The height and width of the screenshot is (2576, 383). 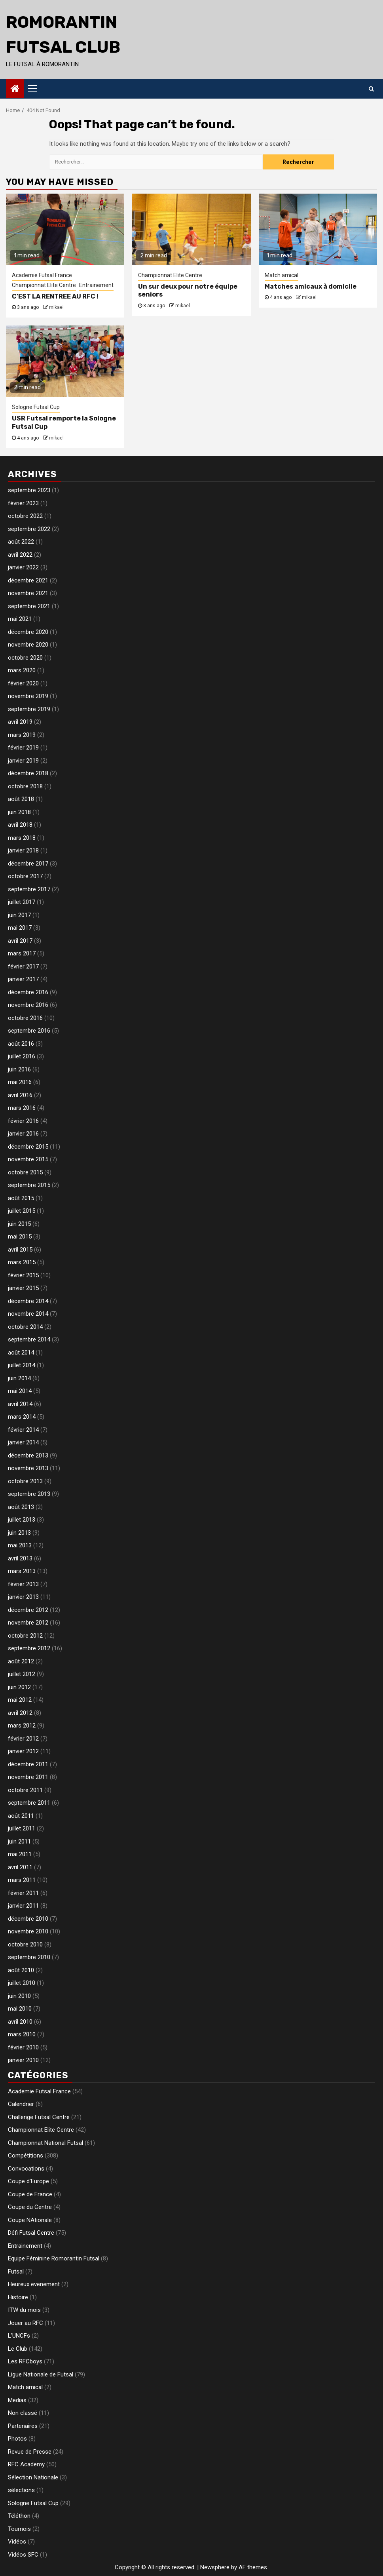 What do you see at coordinates (21, 541) in the screenshot?
I see `août 2022` at bounding box center [21, 541].